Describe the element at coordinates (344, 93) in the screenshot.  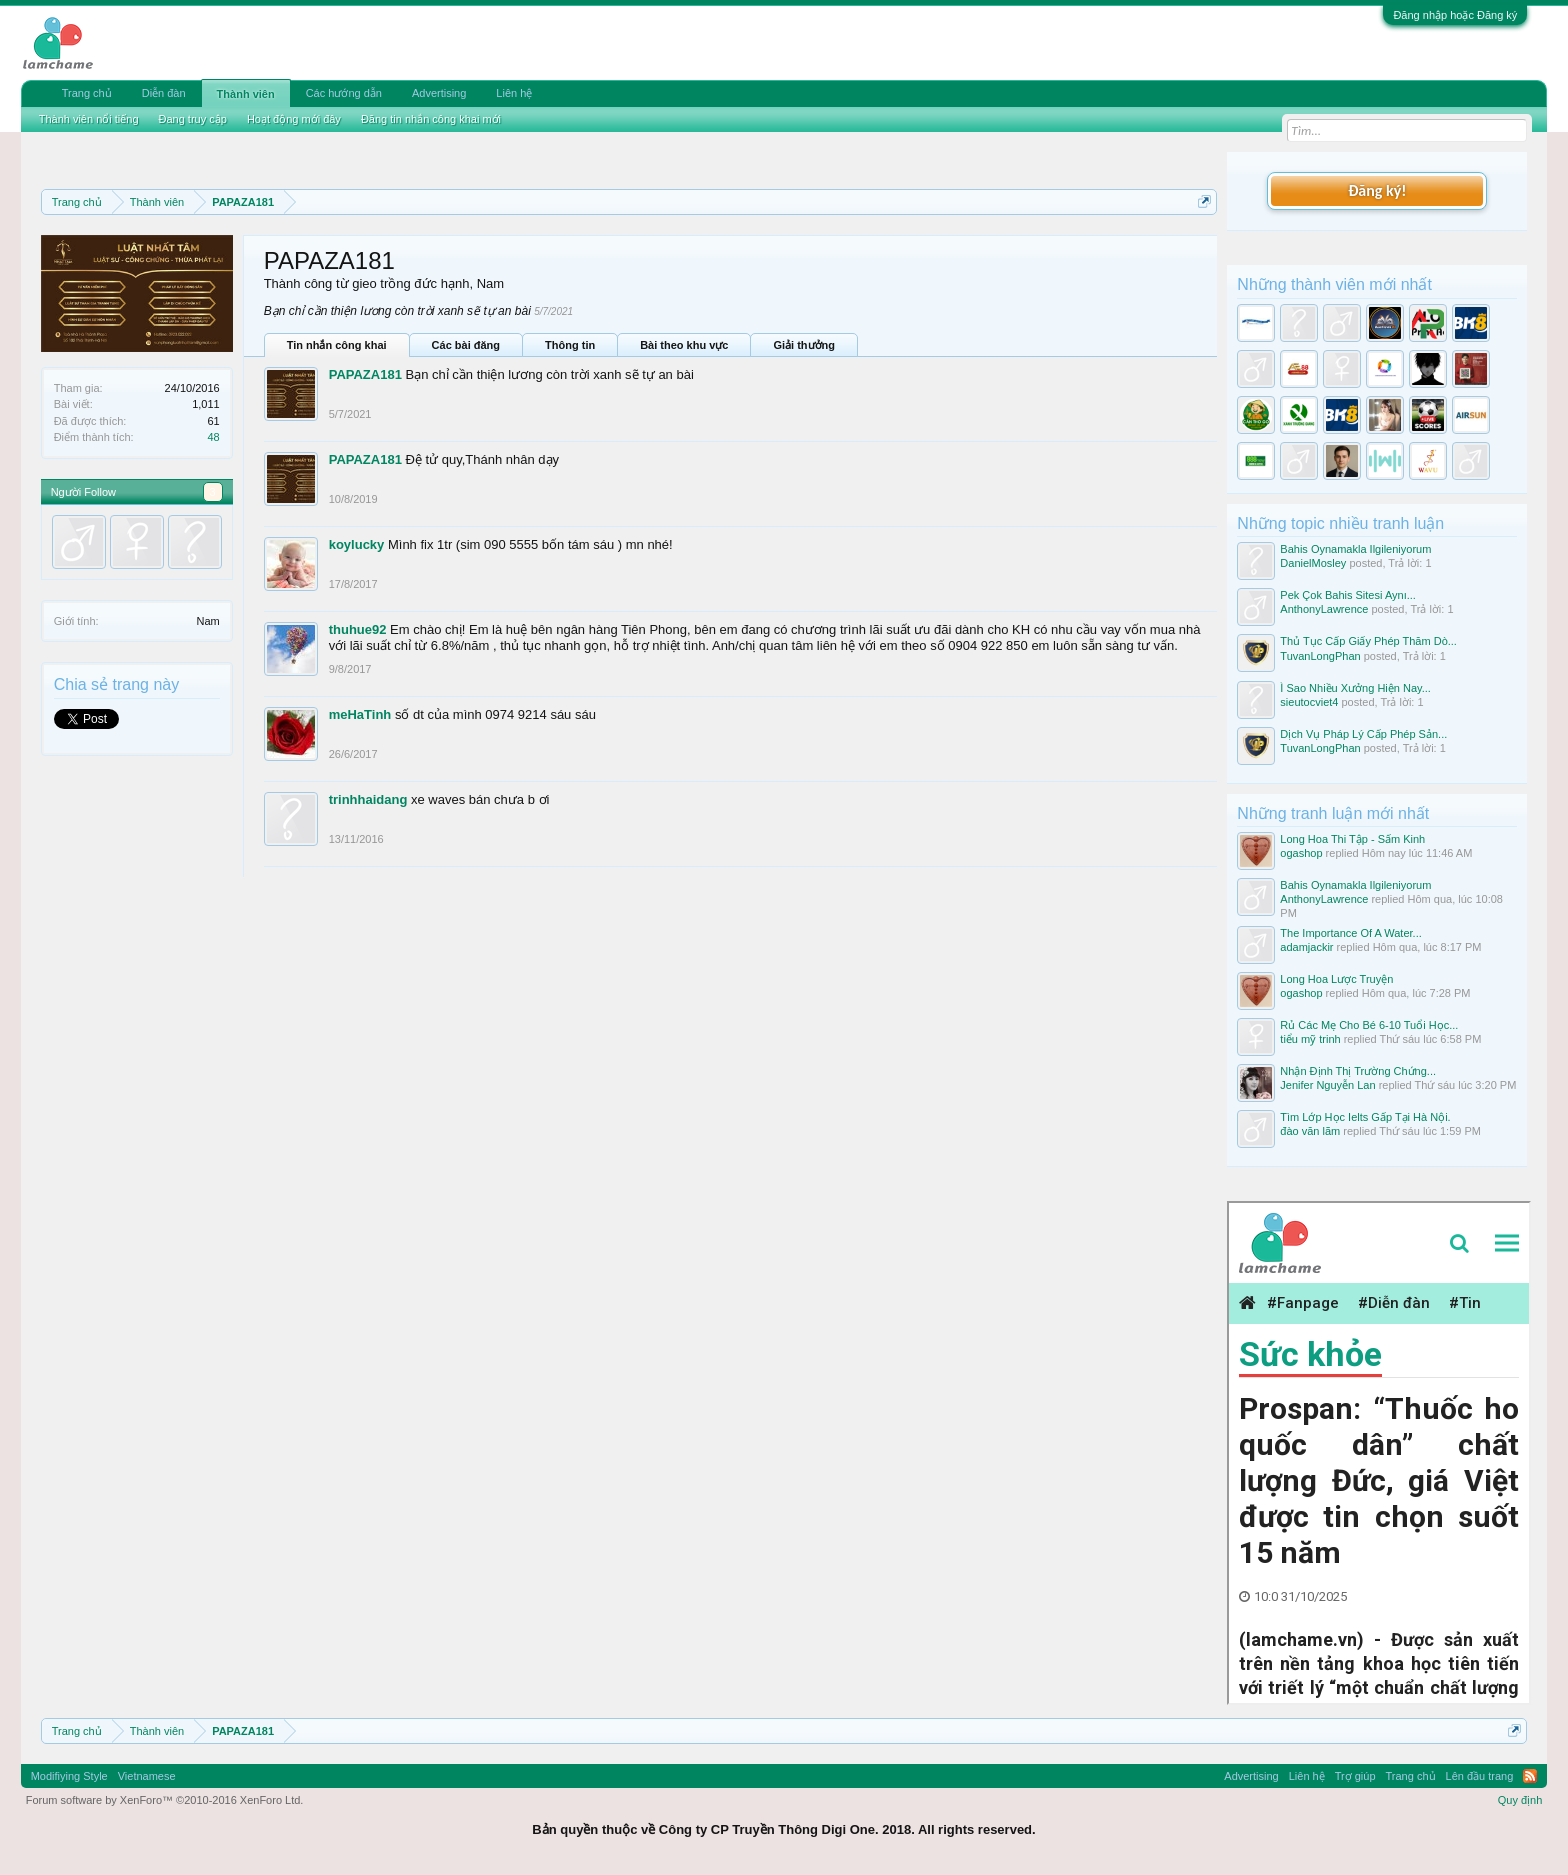
I see `Các hướng dẫn` at that location.